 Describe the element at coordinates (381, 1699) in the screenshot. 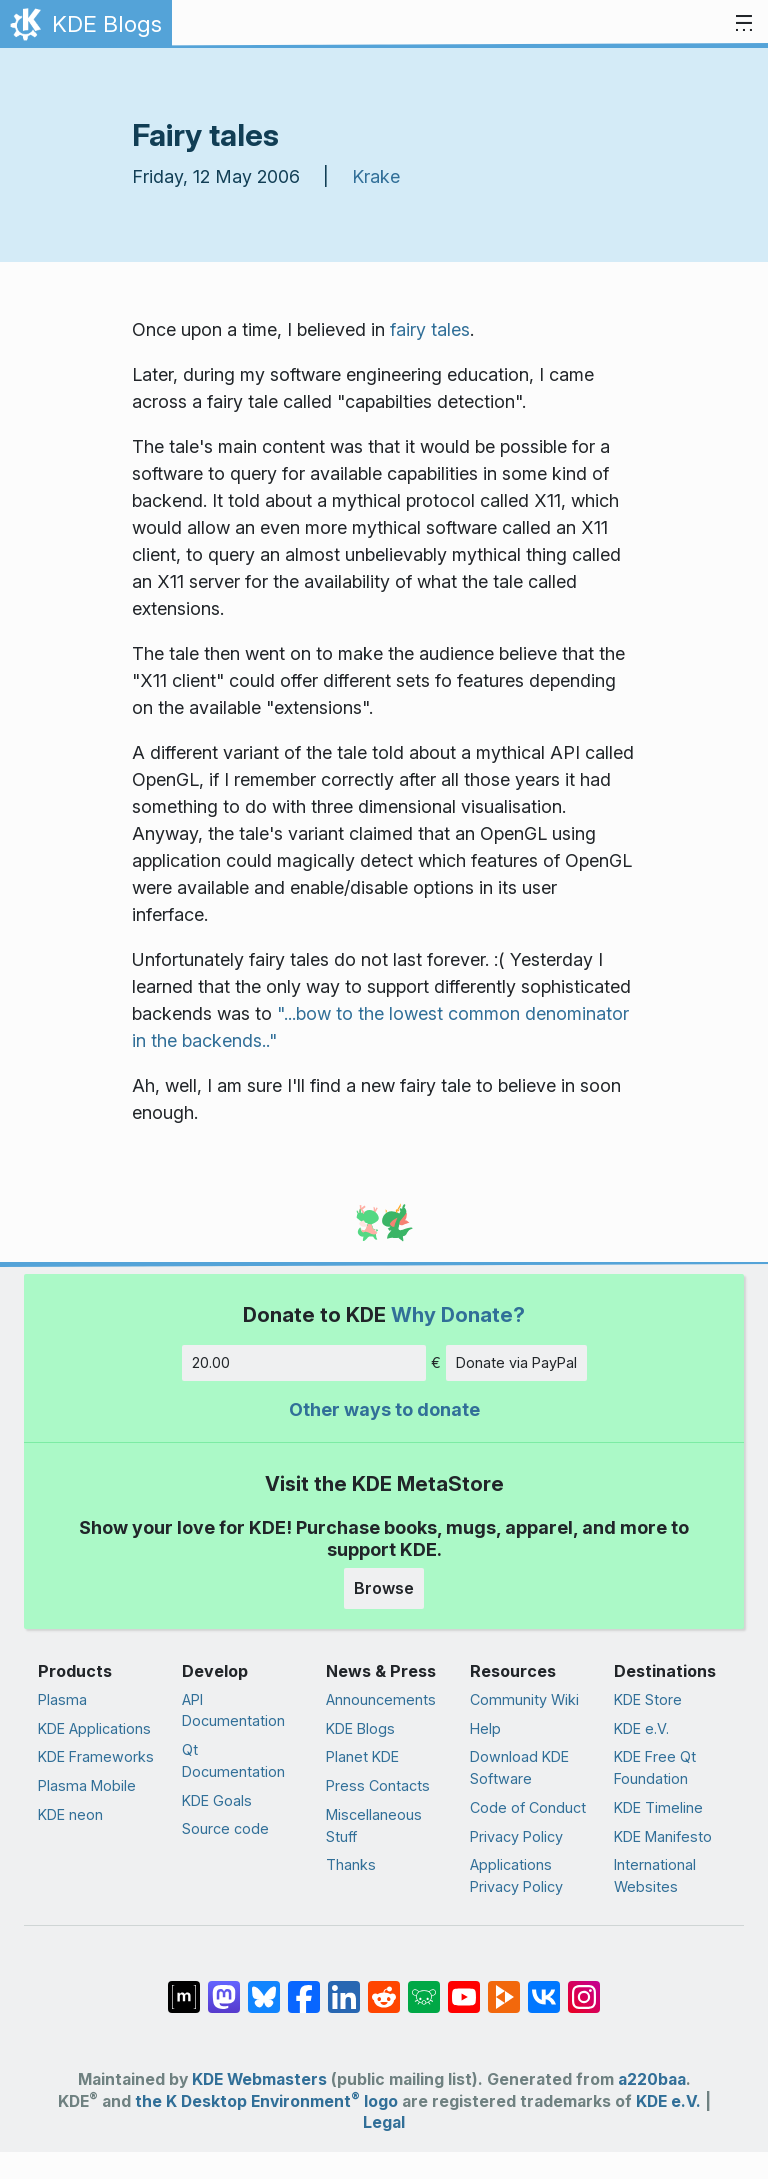

I see `Announcements` at that location.